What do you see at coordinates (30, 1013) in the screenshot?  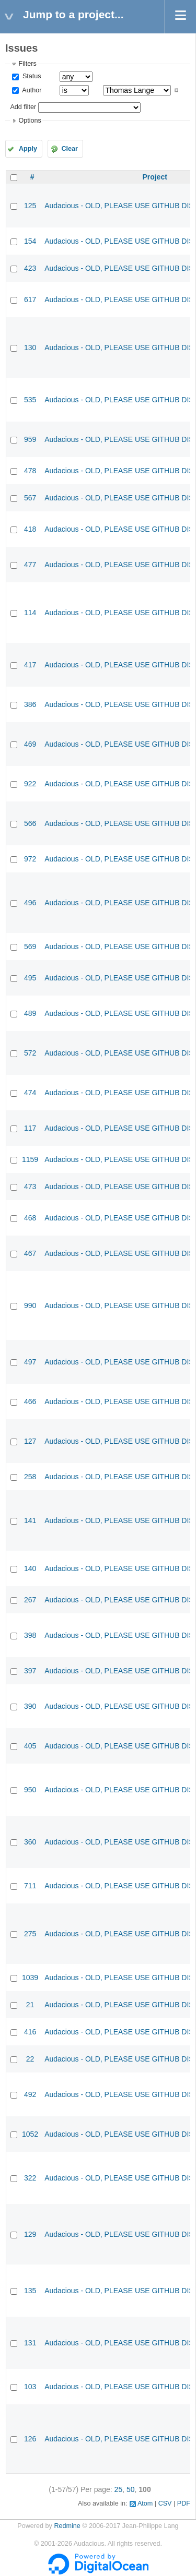 I see `489` at bounding box center [30, 1013].